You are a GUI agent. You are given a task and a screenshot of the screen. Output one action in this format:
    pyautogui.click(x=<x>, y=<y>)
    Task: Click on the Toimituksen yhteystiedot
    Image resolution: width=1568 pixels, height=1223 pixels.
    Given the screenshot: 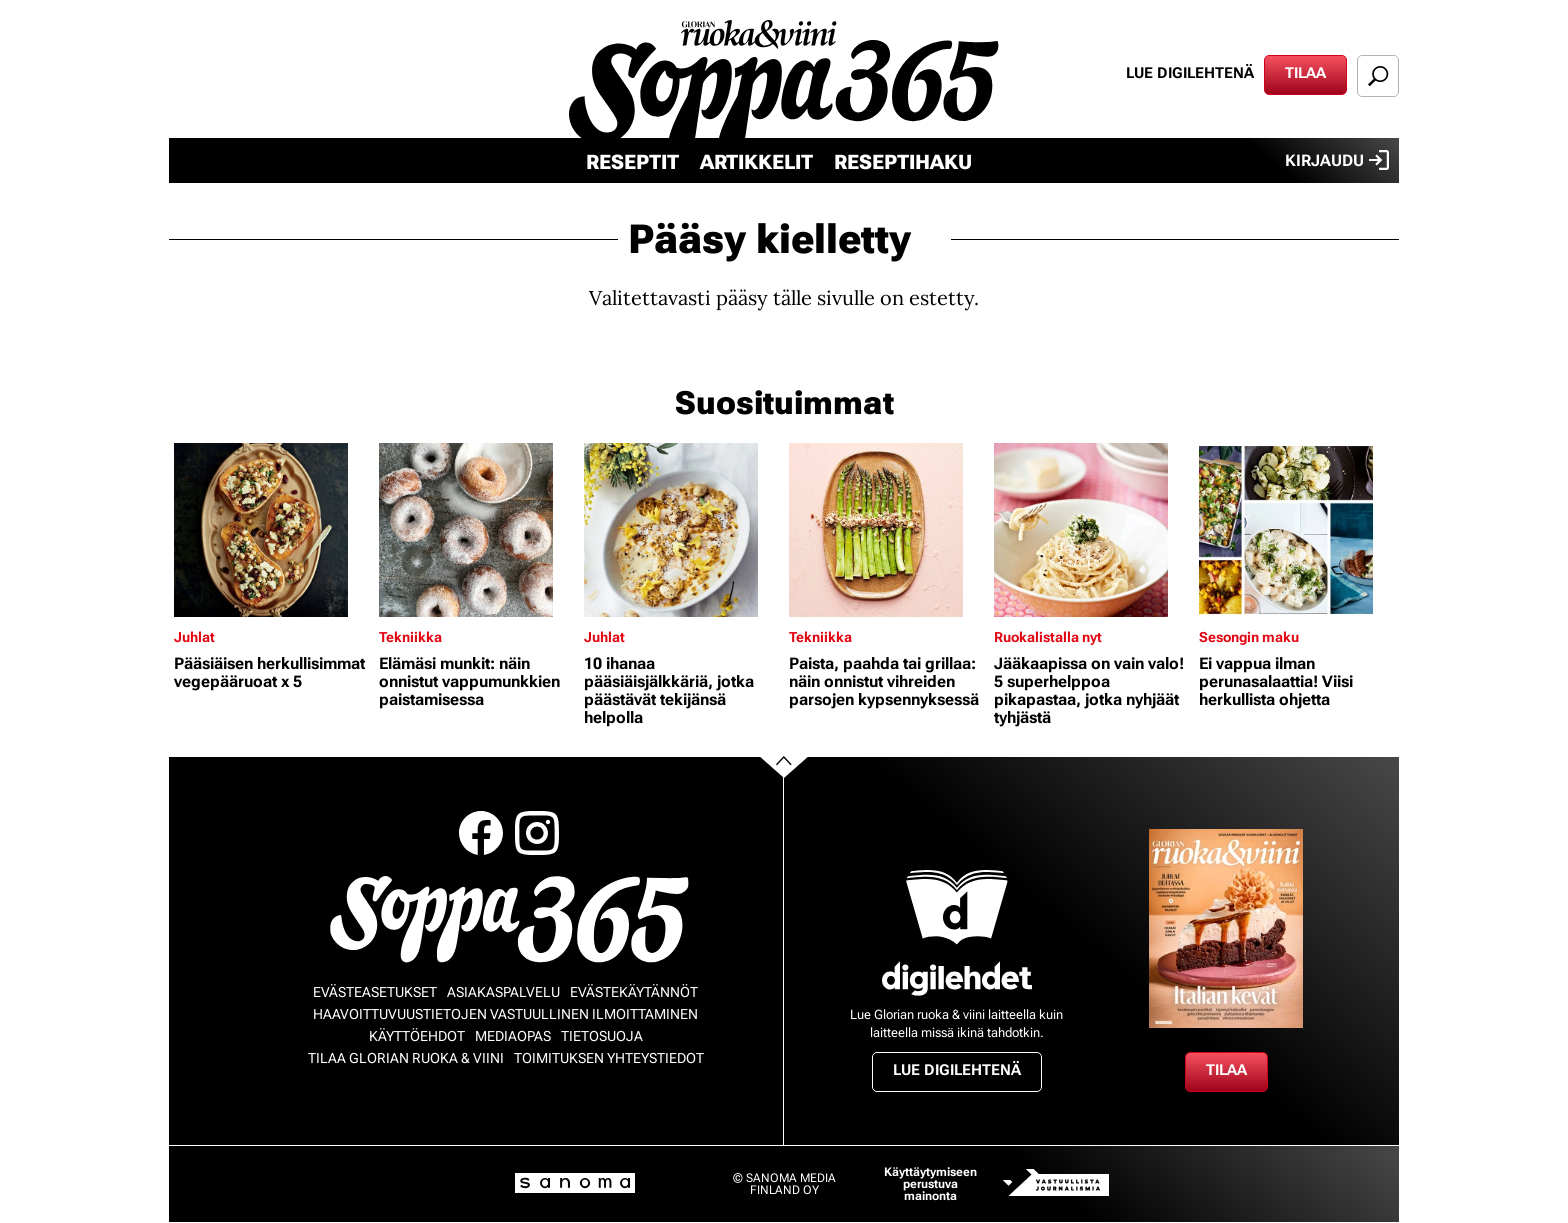 What is the action you would take?
    pyautogui.click(x=609, y=1058)
    